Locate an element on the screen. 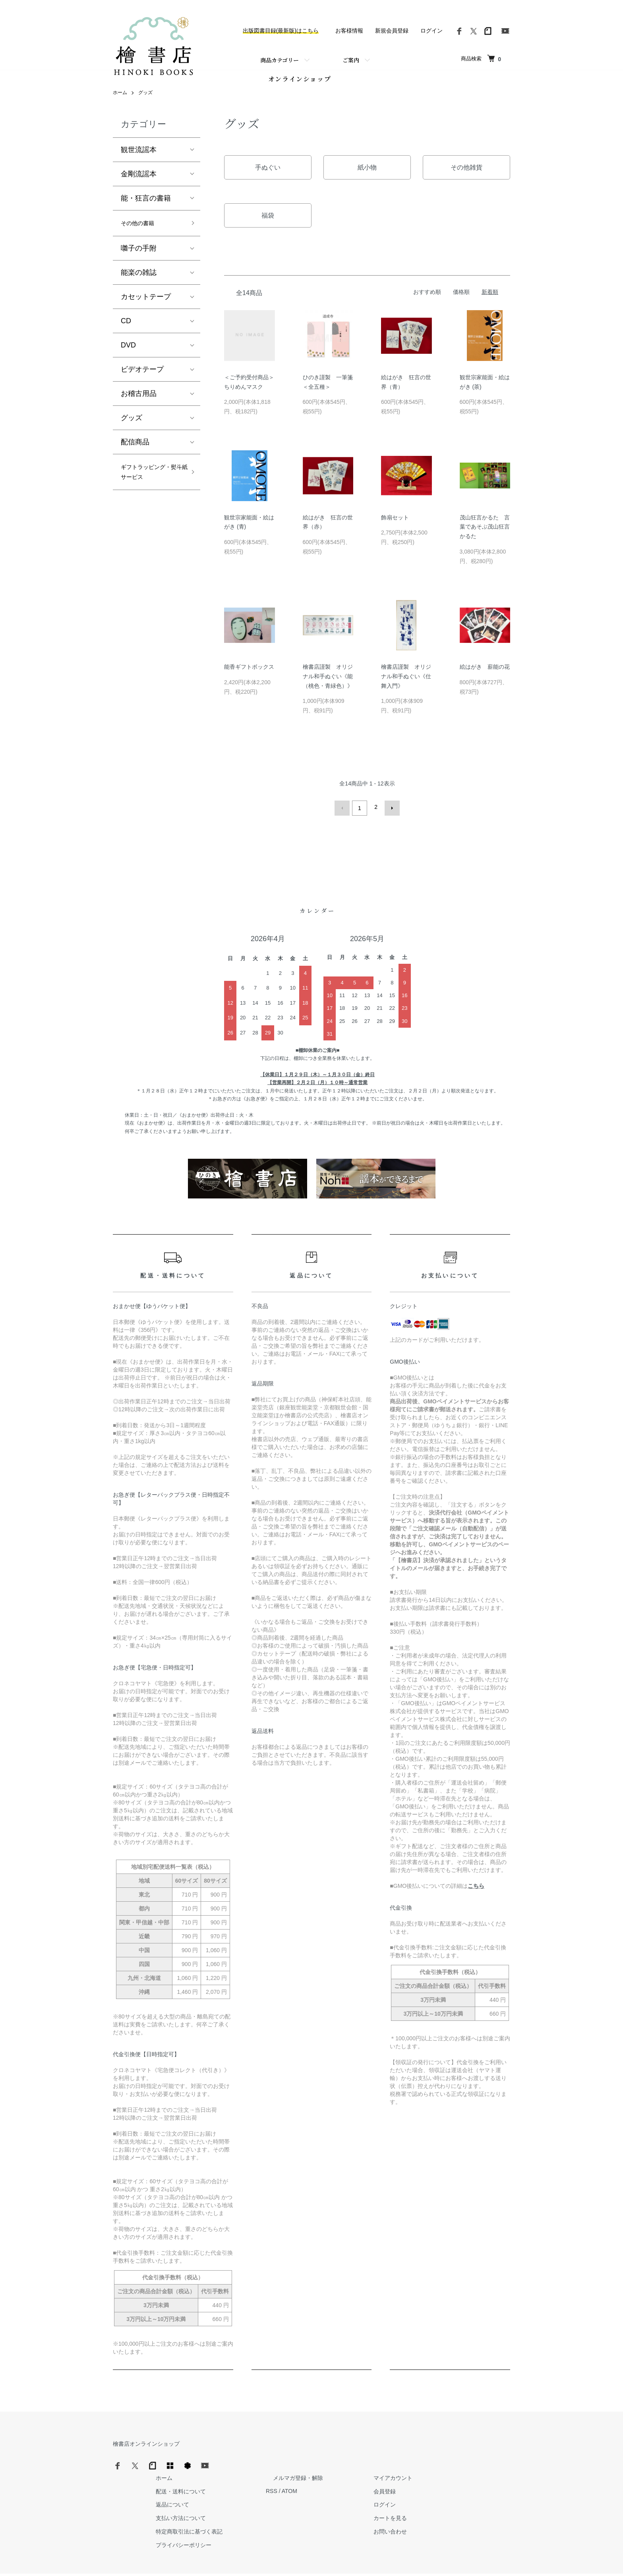 This screenshot has height=2576, width=623. 囃子の手附 is located at coordinates (139, 258).